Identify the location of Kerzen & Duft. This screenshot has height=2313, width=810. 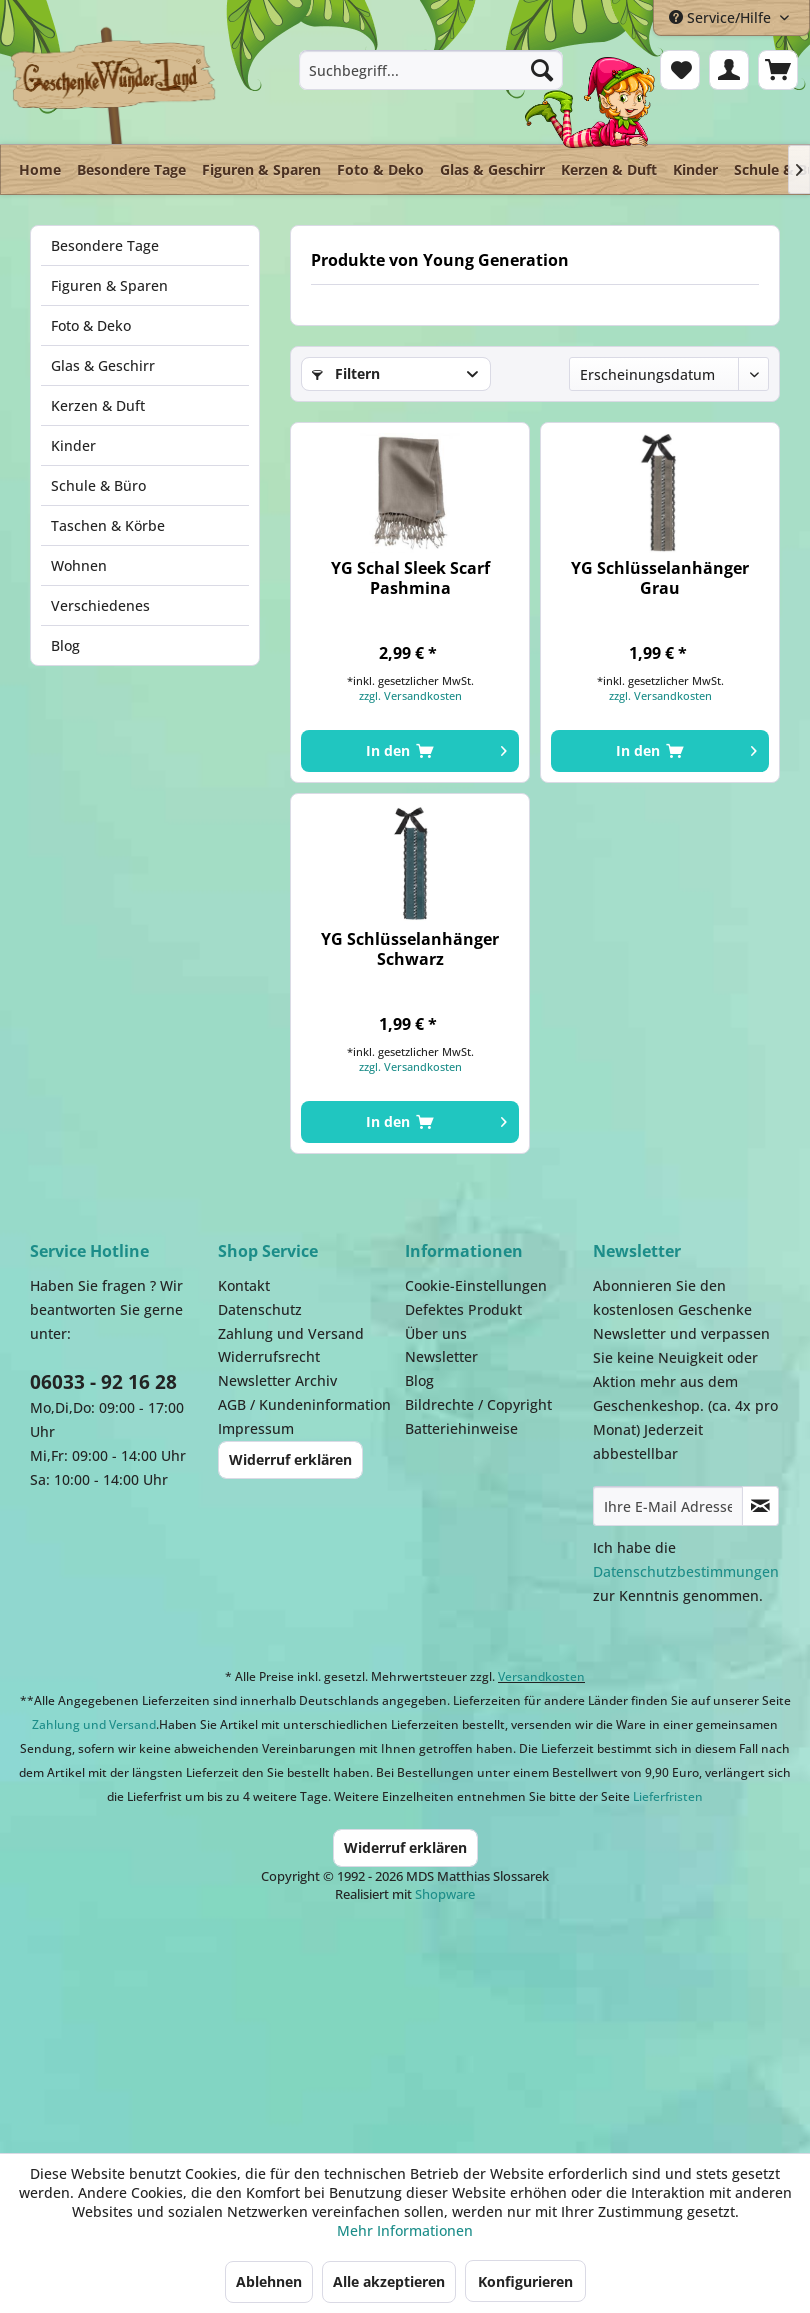
(98, 405).